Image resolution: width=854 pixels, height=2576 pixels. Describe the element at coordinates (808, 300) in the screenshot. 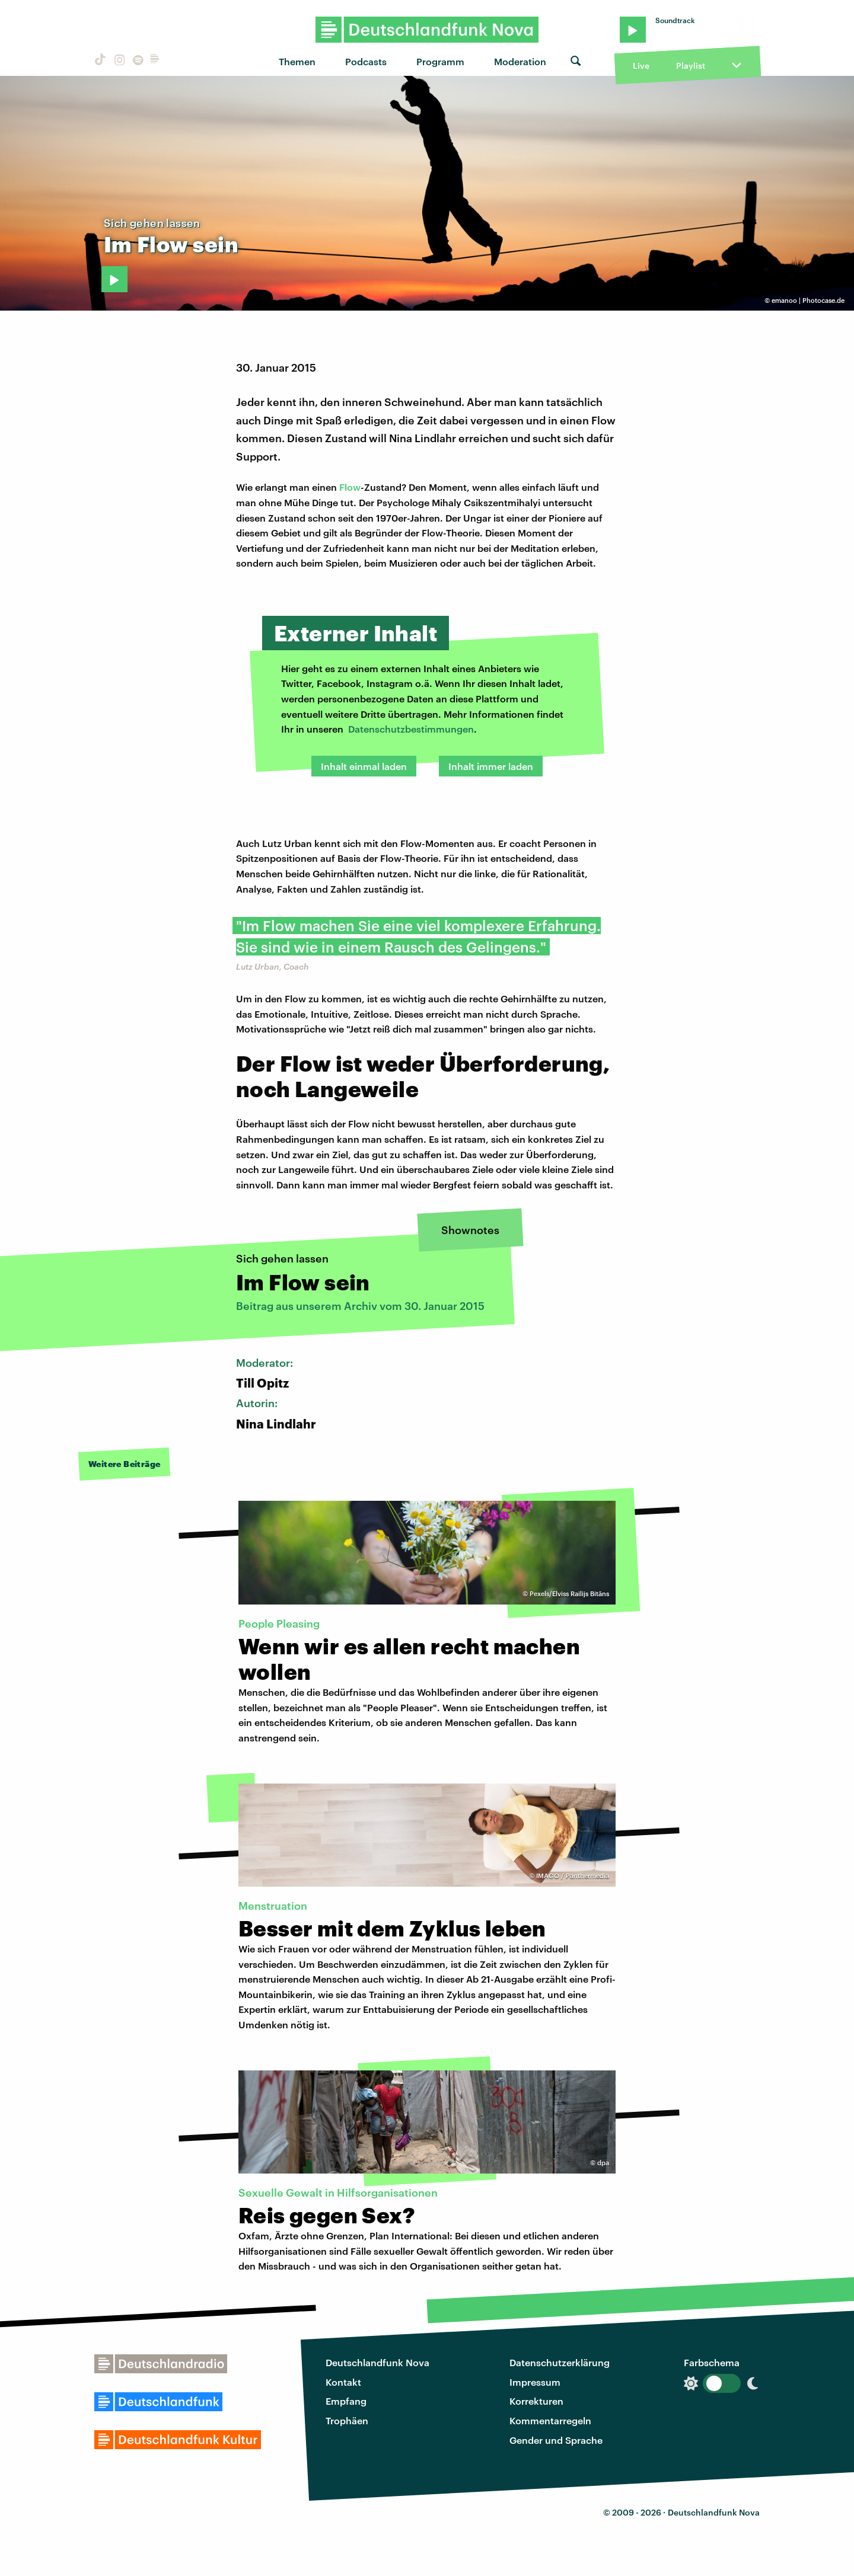

I see `emanoo | Photocase.de` at that location.